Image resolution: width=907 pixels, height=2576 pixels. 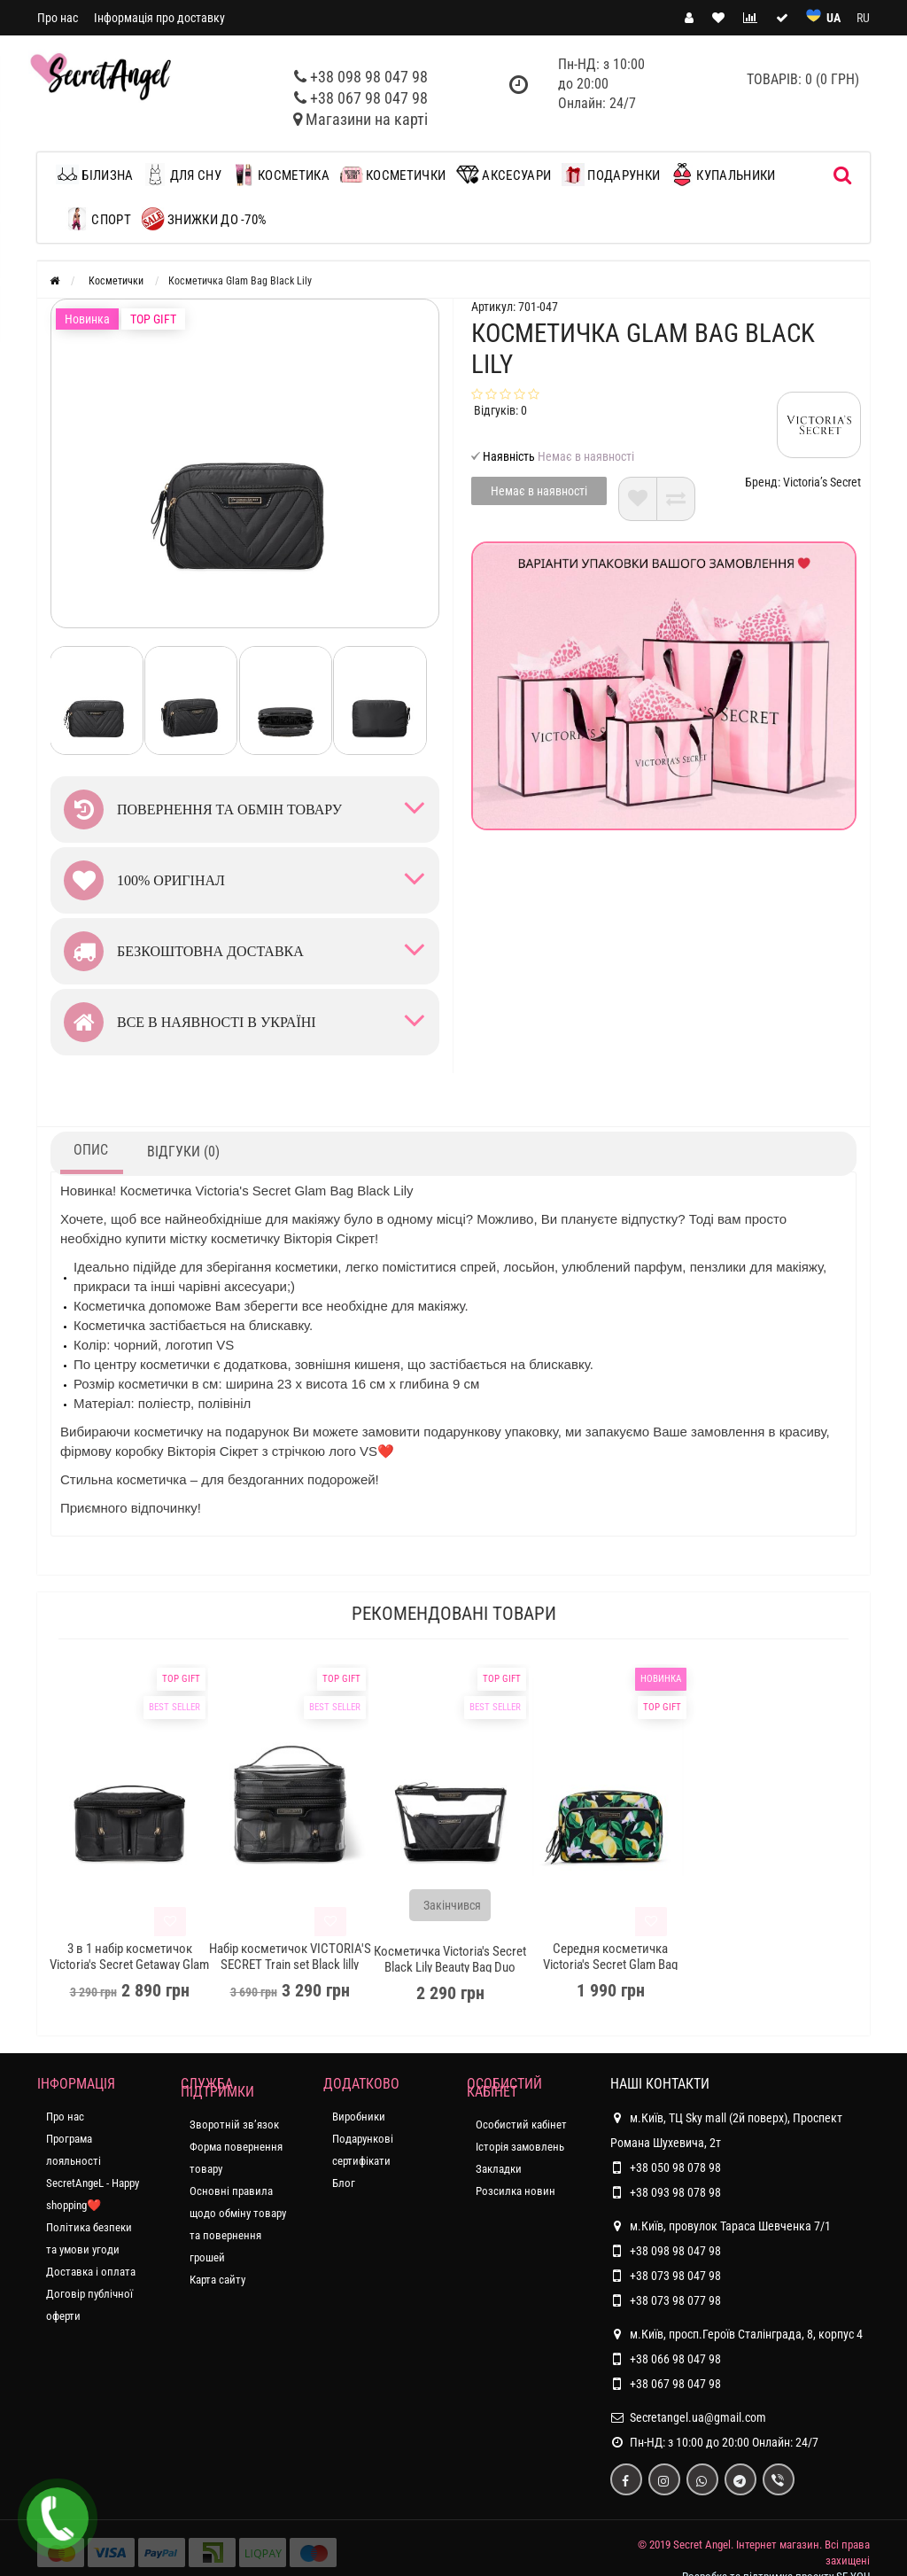 I want to click on +38 073 98 077 98, so click(x=675, y=2300).